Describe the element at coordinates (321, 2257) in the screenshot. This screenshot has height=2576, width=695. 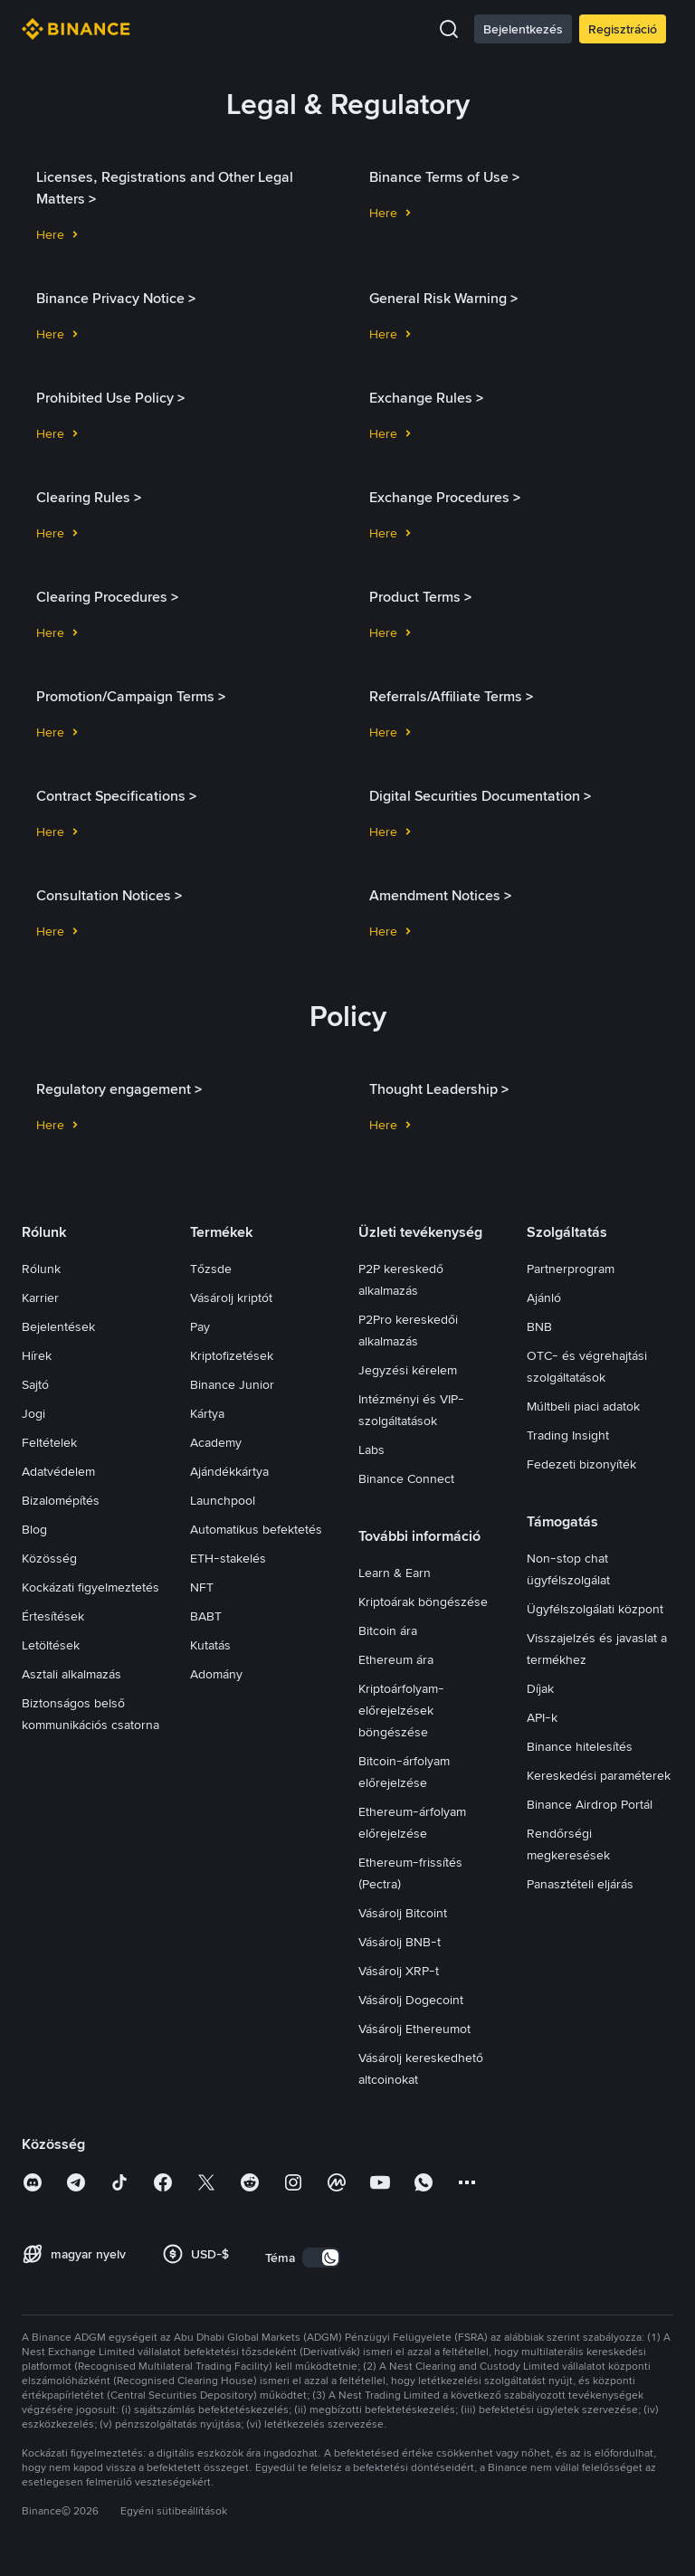
I see `[switch]` at that location.